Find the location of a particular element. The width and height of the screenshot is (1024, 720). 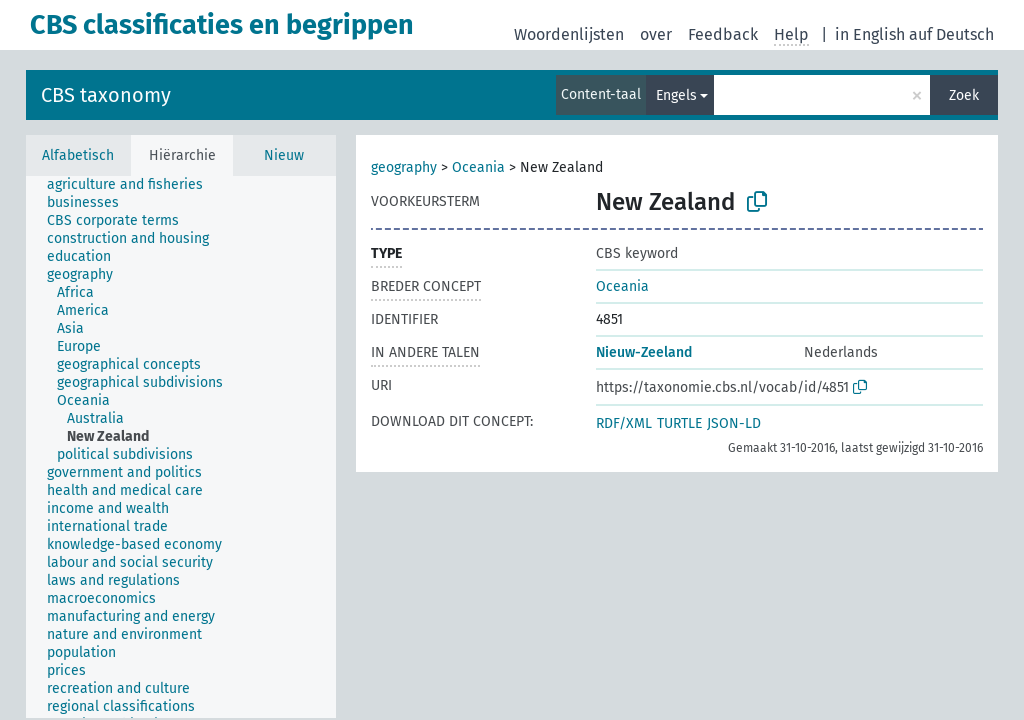

Nieuw-Zeeland is located at coordinates (644, 352).